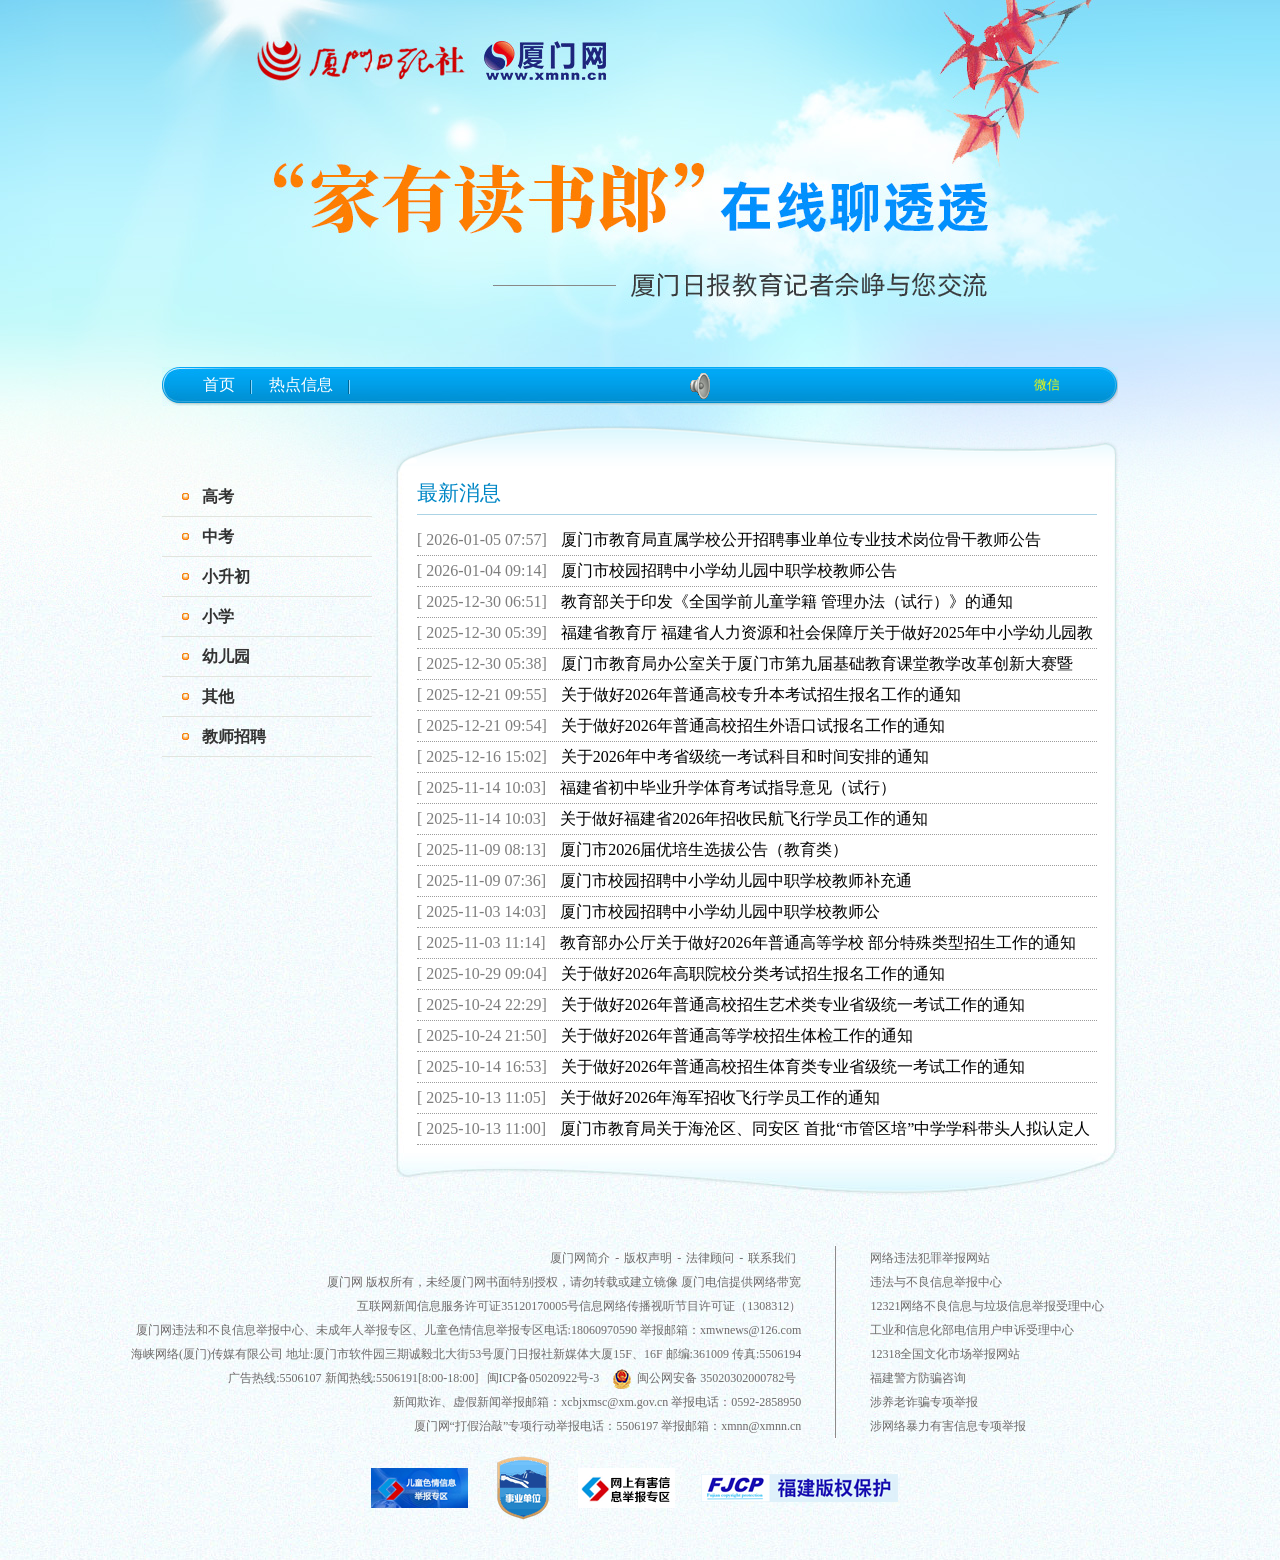 The width and height of the screenshot is (1280, 1560). What do you see at coordinates (728, 787) in the screenshot?
I see `福建省初中毕业升学体育考试指导意见（试行）` at bounding box center [728, 787].